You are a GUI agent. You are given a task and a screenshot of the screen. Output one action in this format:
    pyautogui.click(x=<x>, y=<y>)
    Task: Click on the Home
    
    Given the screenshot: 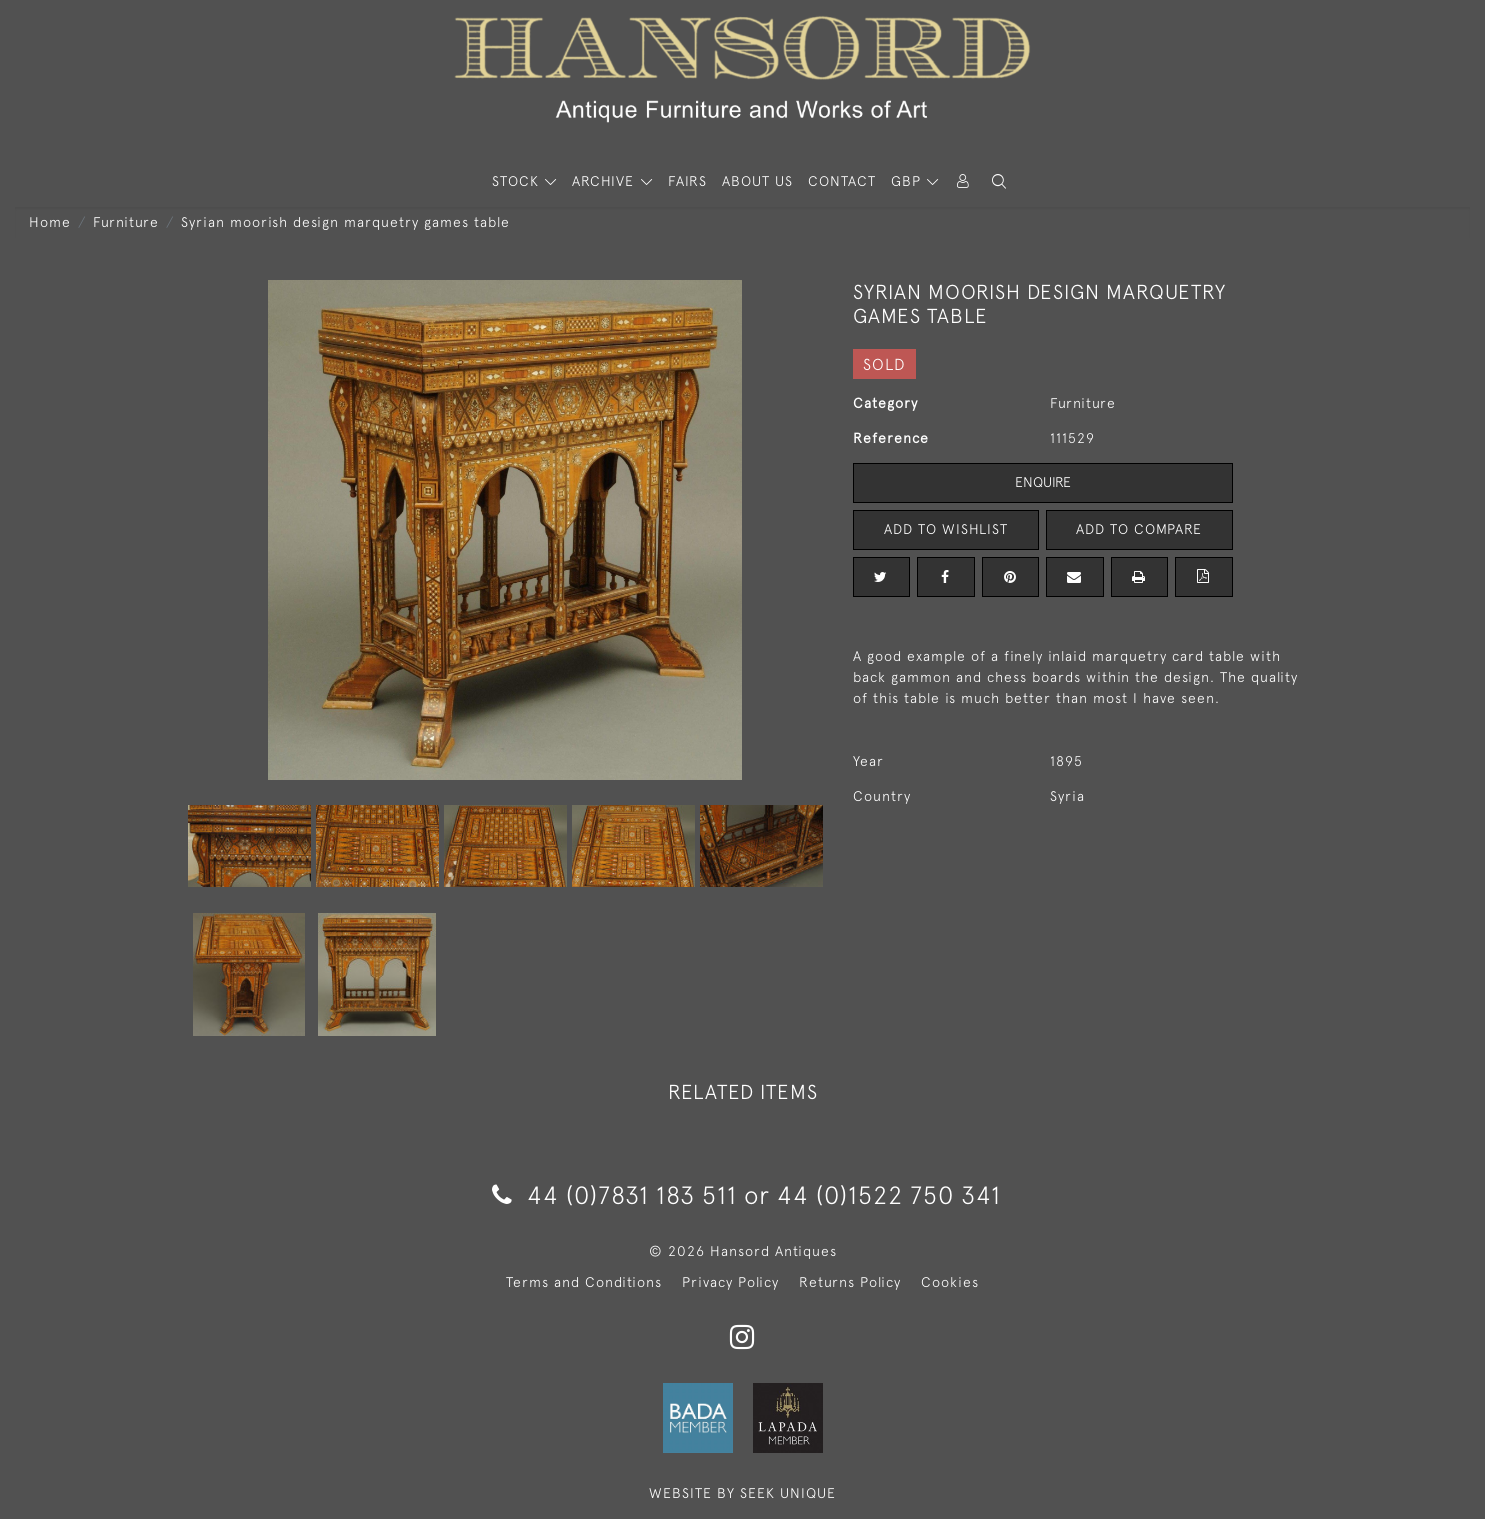 What is the action you would take?
    pyautogui.click(x=50, y=222)
    